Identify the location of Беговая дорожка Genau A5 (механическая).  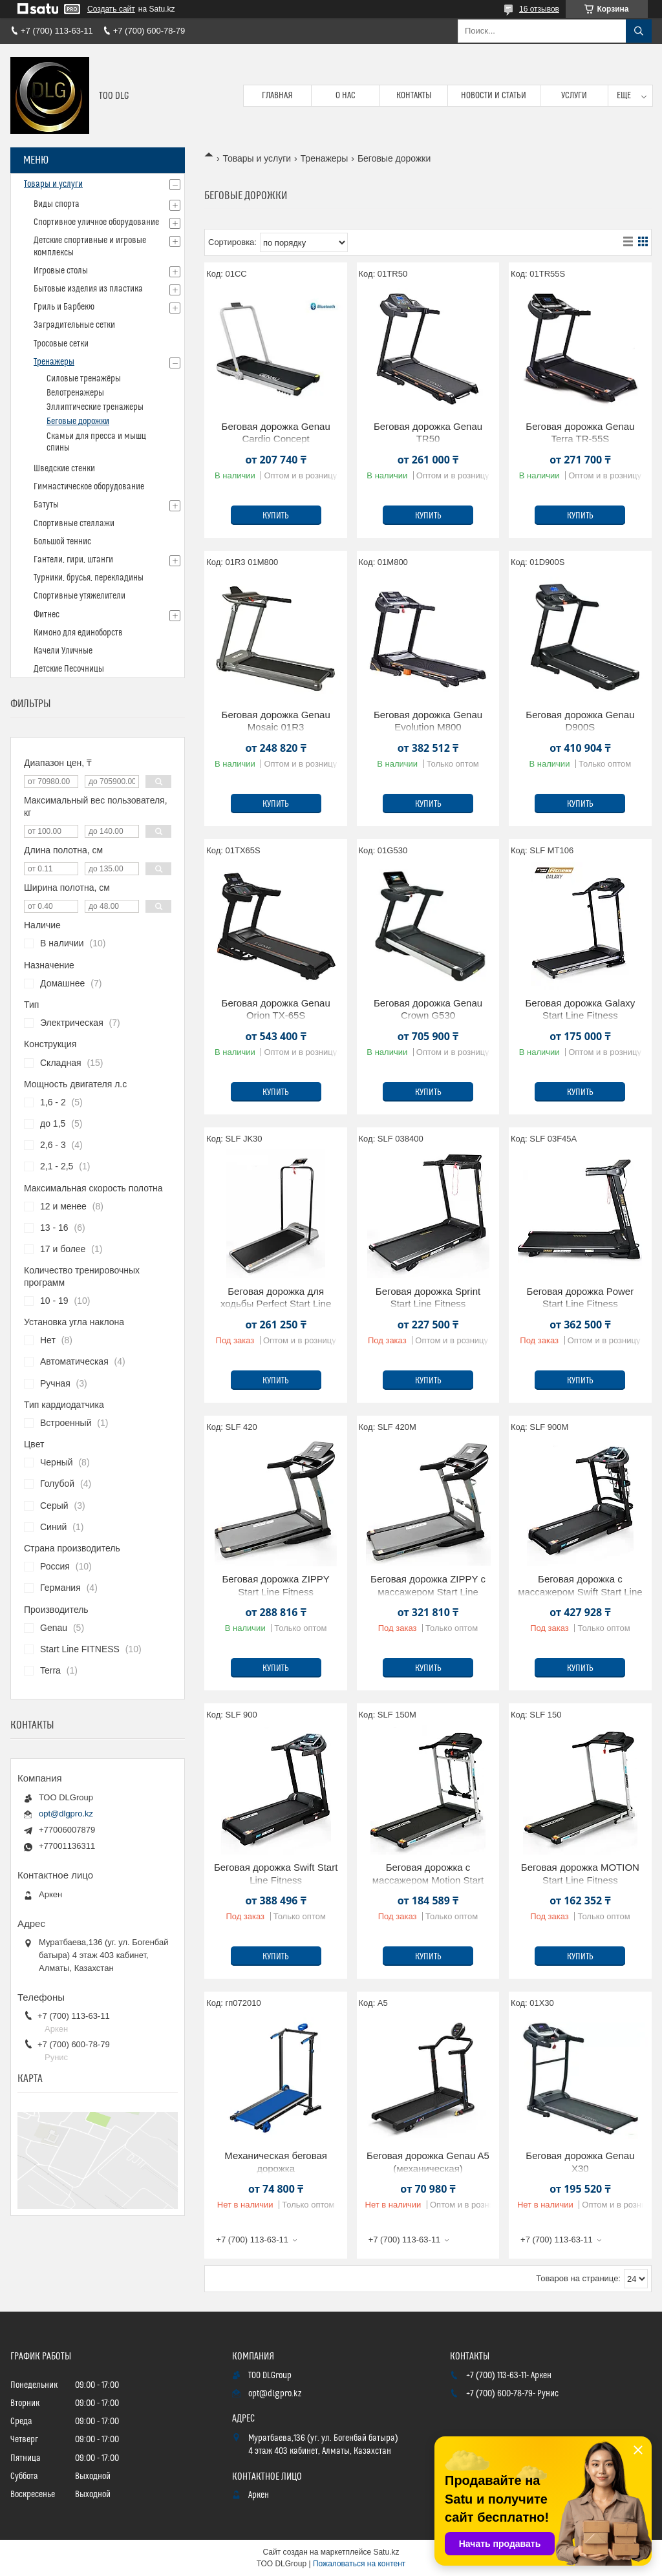
(428, 2162).